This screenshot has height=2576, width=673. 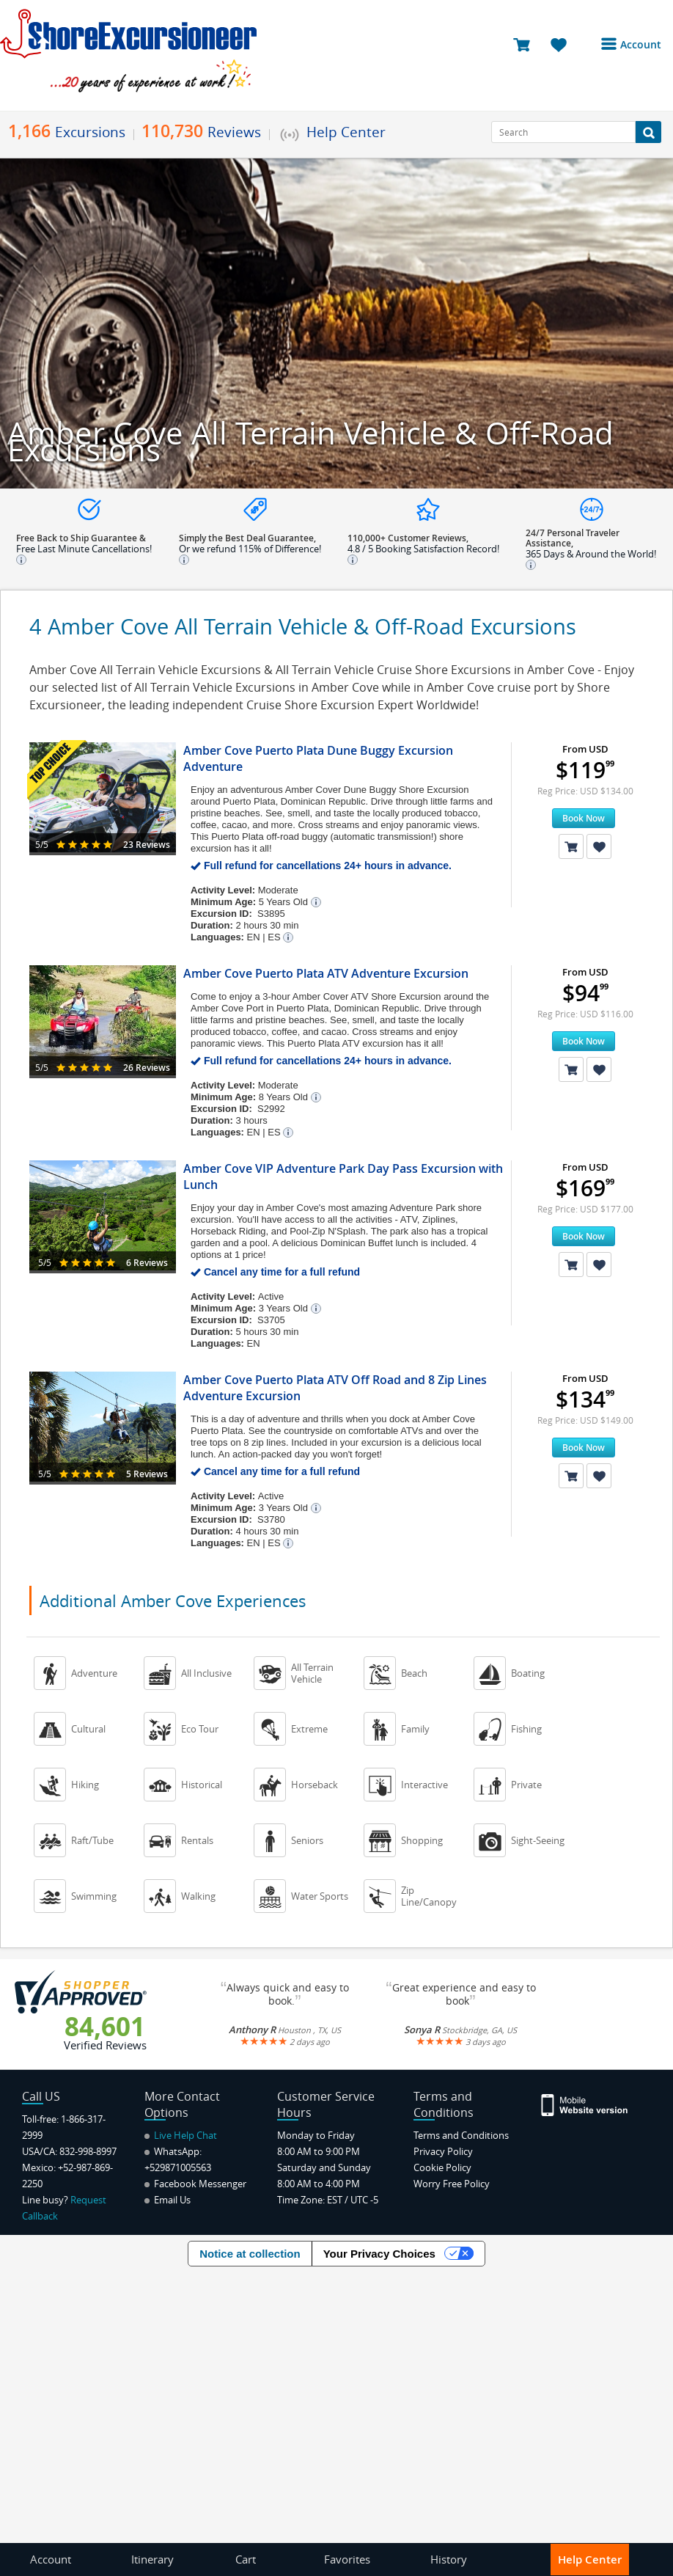 I want to click on Notice at collection, so click(x=250, y=2253).